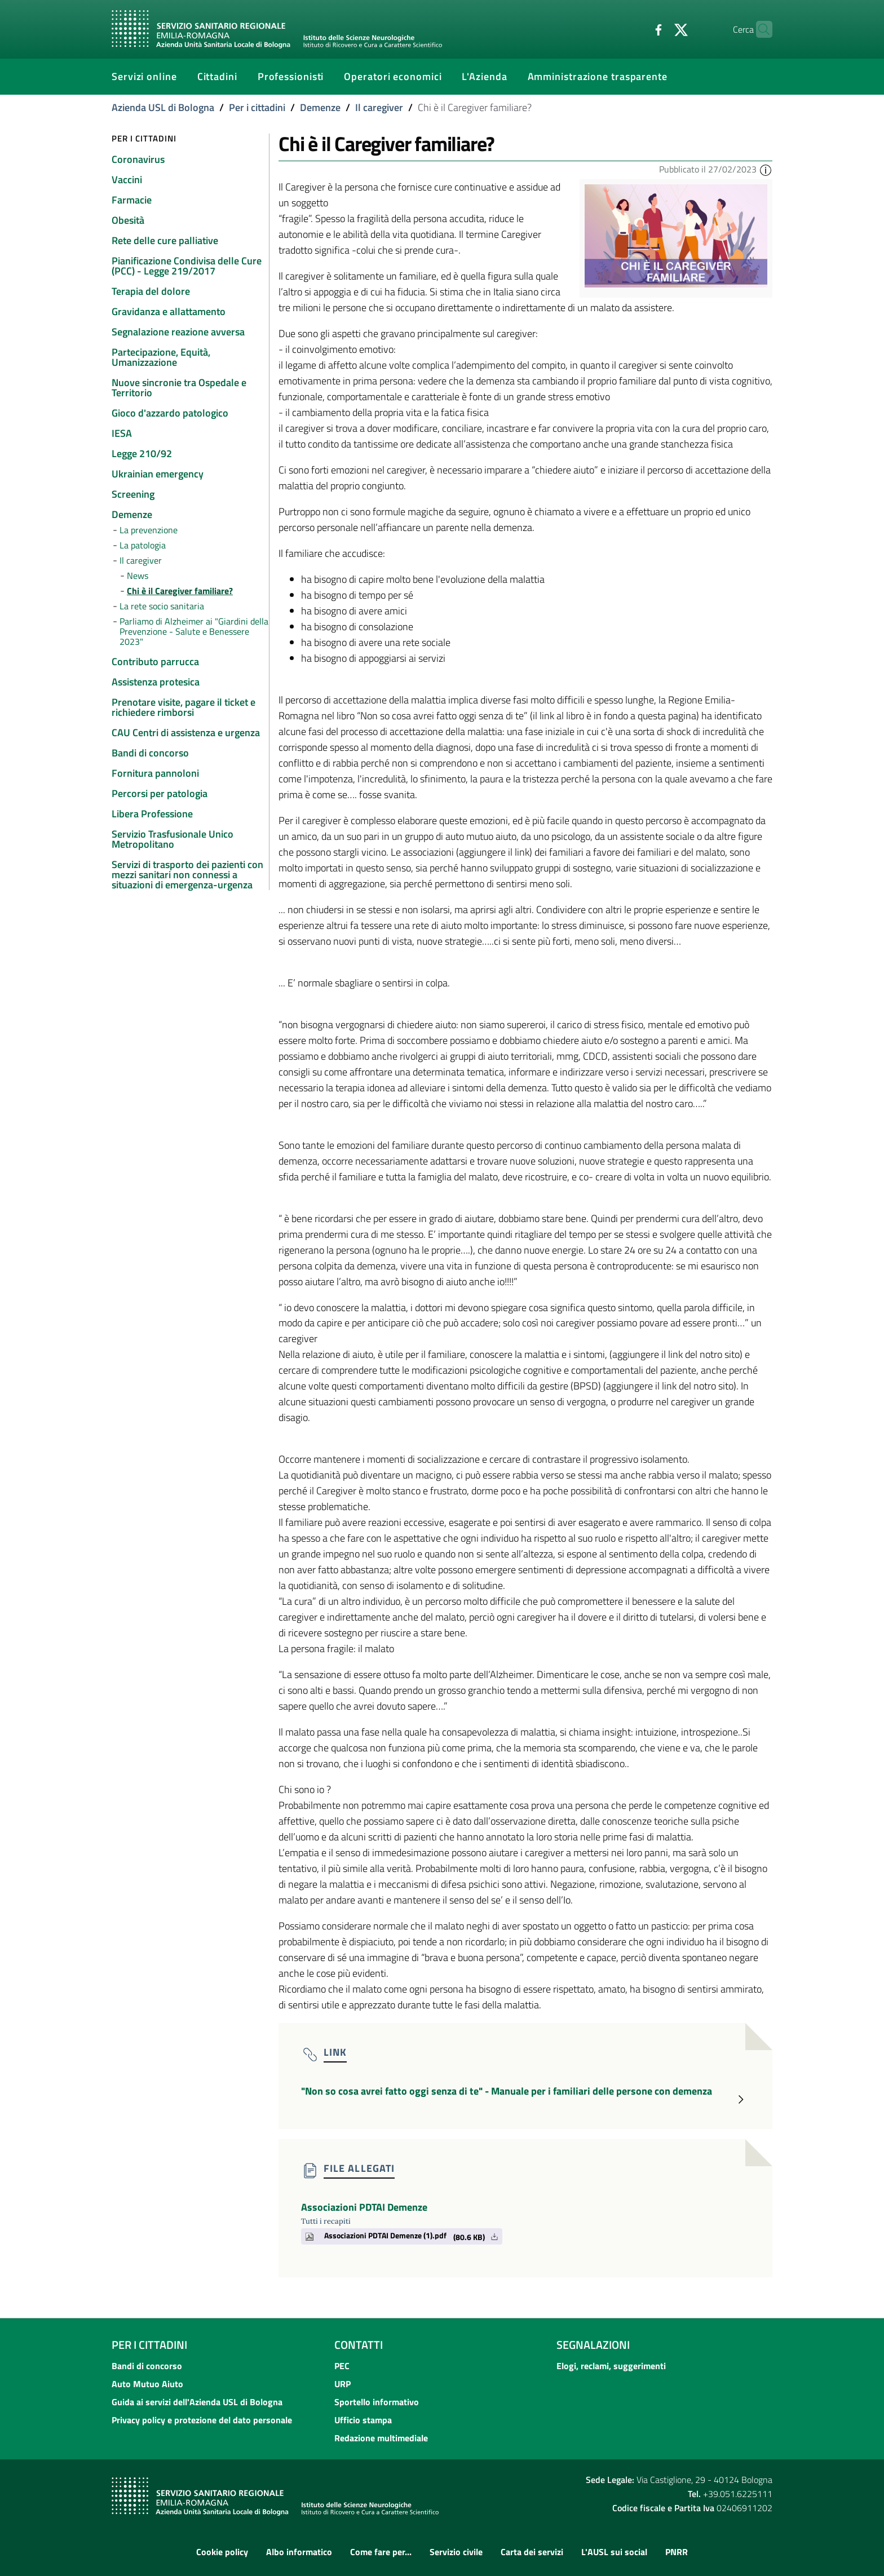 The image size is (884, 2576). Describe the element at coordinates (765, 169) in the screenshot. I see `[button]` at that location.